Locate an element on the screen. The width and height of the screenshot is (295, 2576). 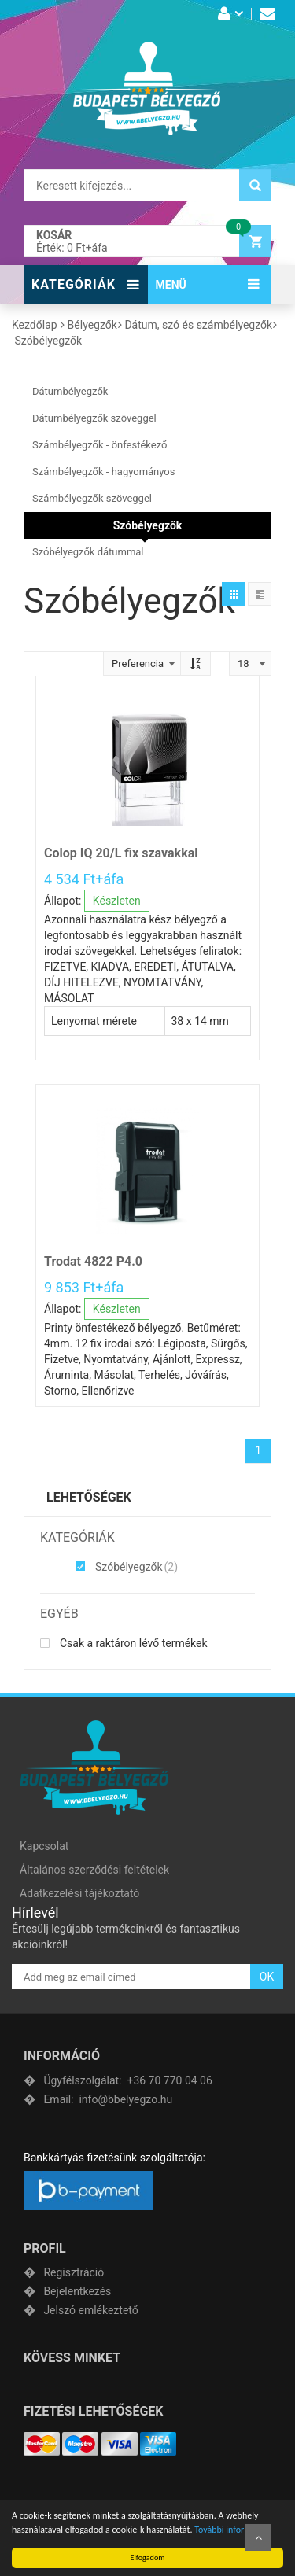
Jelszó emlékeztető is located at coordinates (90, 2310).